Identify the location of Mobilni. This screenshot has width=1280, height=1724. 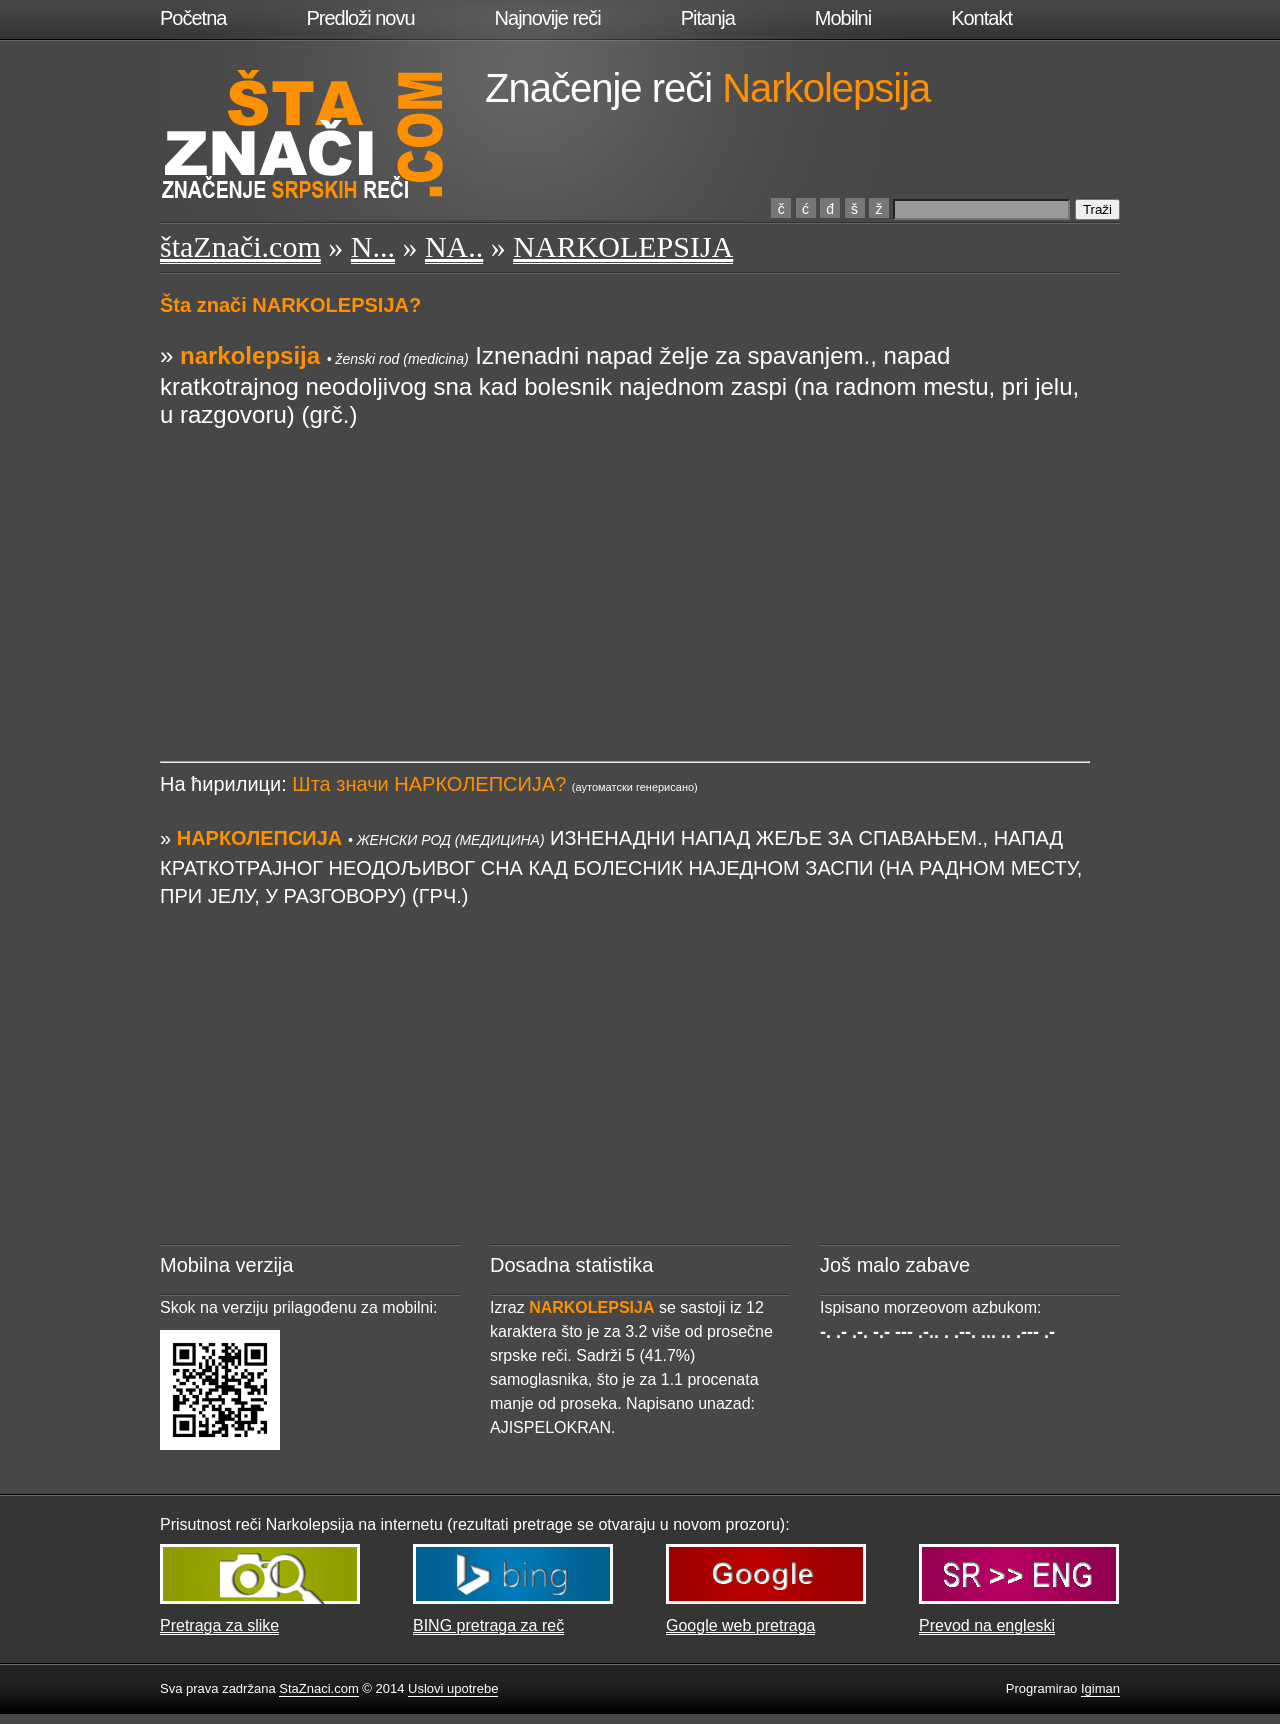
(843, 18).